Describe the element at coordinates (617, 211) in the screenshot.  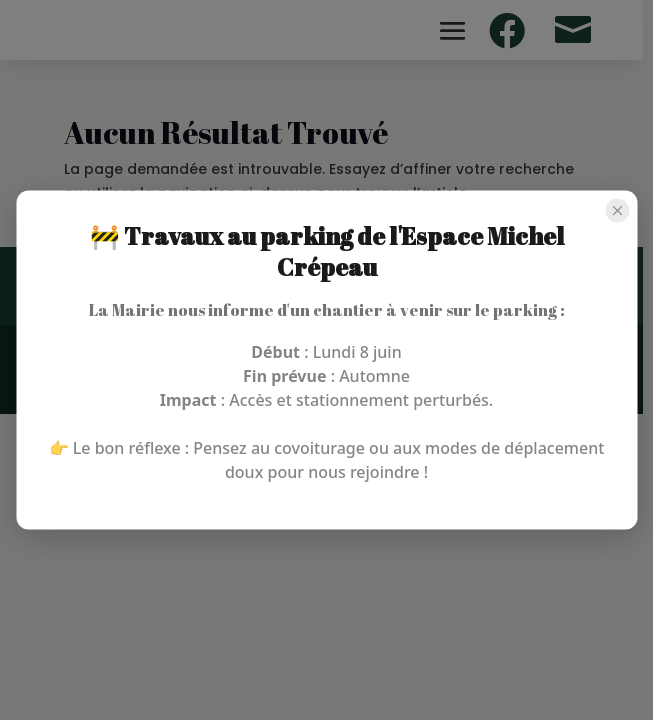
I see `[Close popup]` at that location.